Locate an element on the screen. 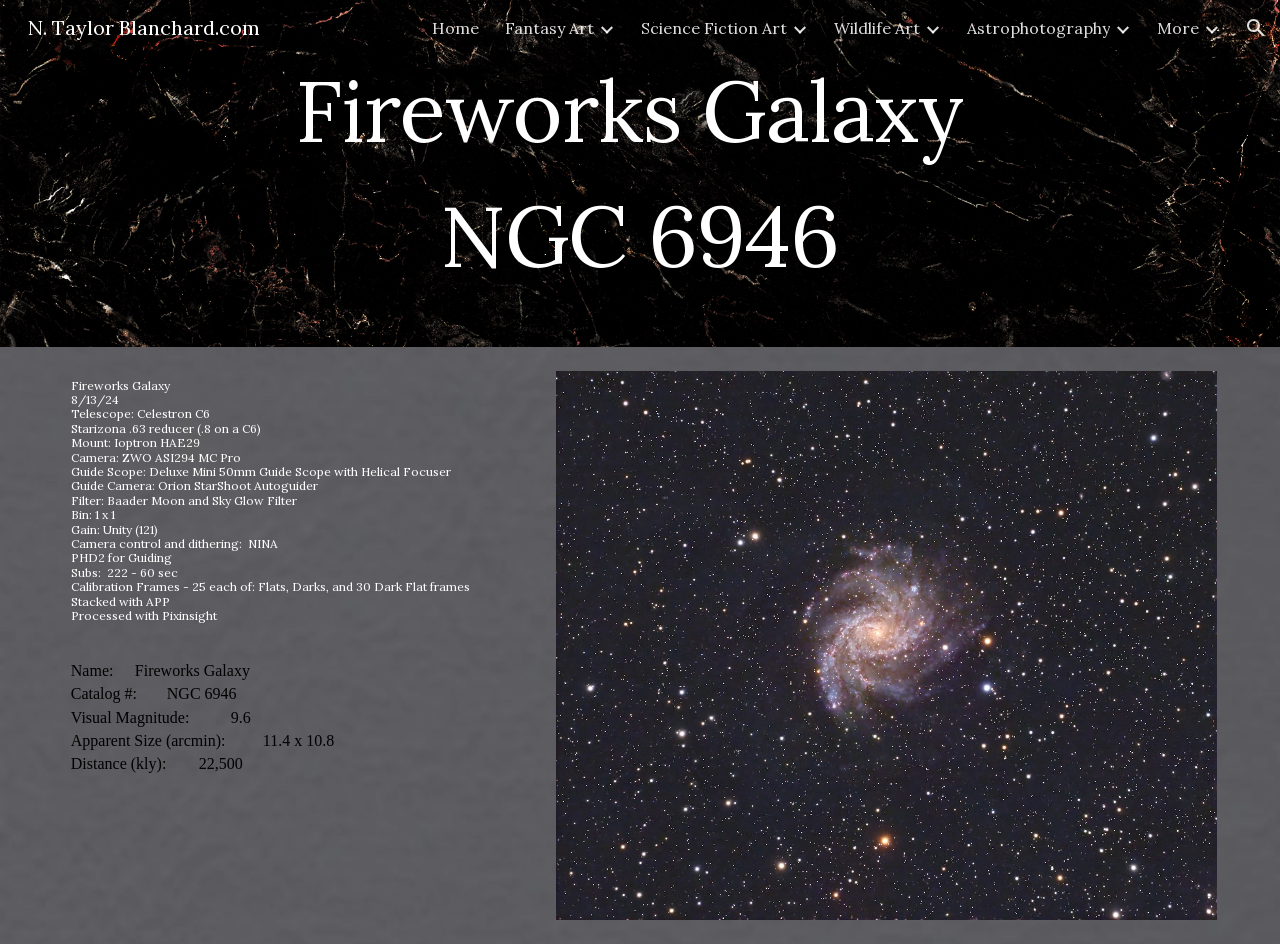  [main] is located at coordinates (640, 173).